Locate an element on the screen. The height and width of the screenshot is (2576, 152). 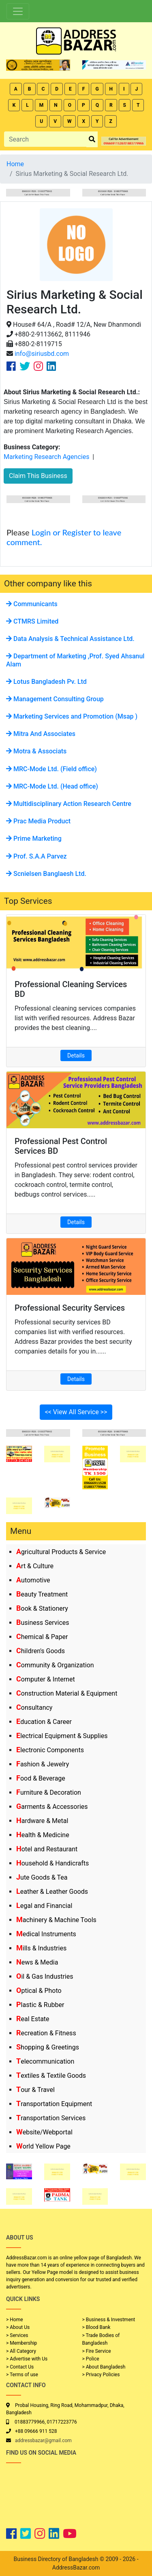
Agricultural Products & Service is located at coordinates (61, 1552).